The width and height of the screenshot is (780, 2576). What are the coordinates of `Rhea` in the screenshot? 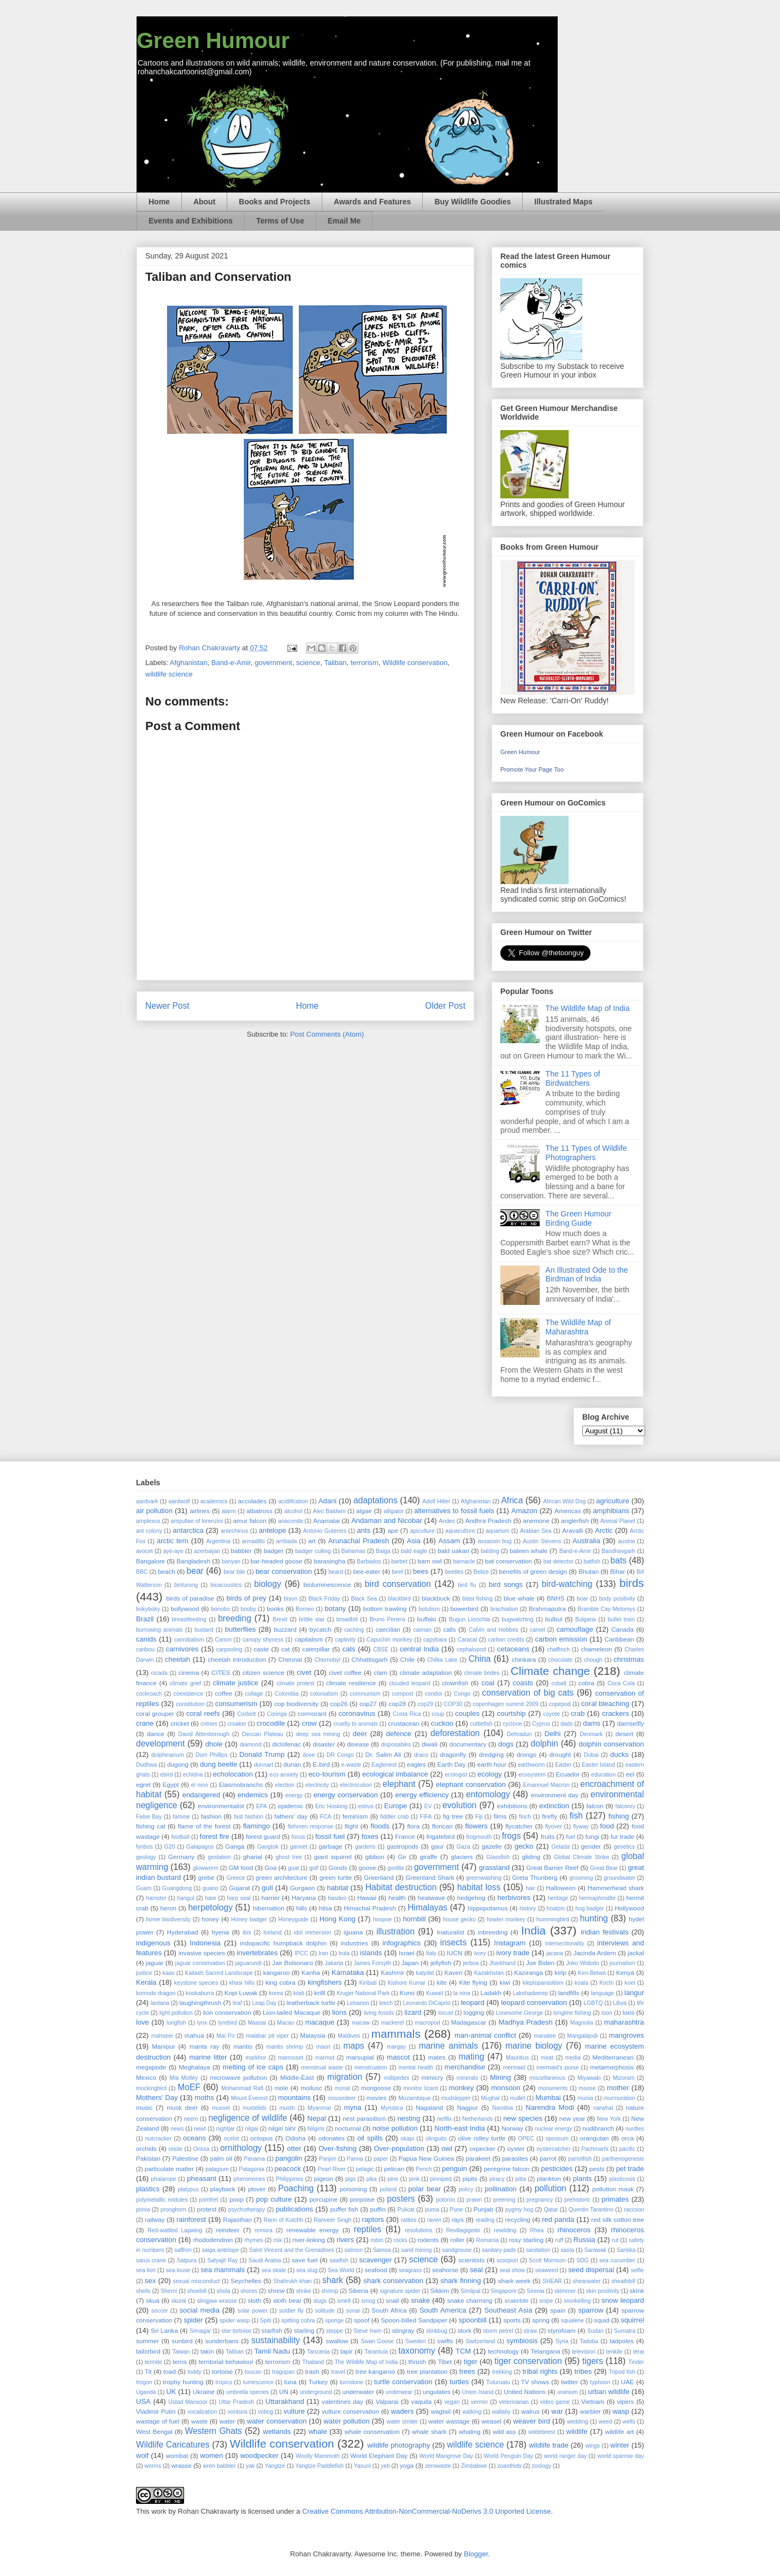 It's located at (537, 2230).